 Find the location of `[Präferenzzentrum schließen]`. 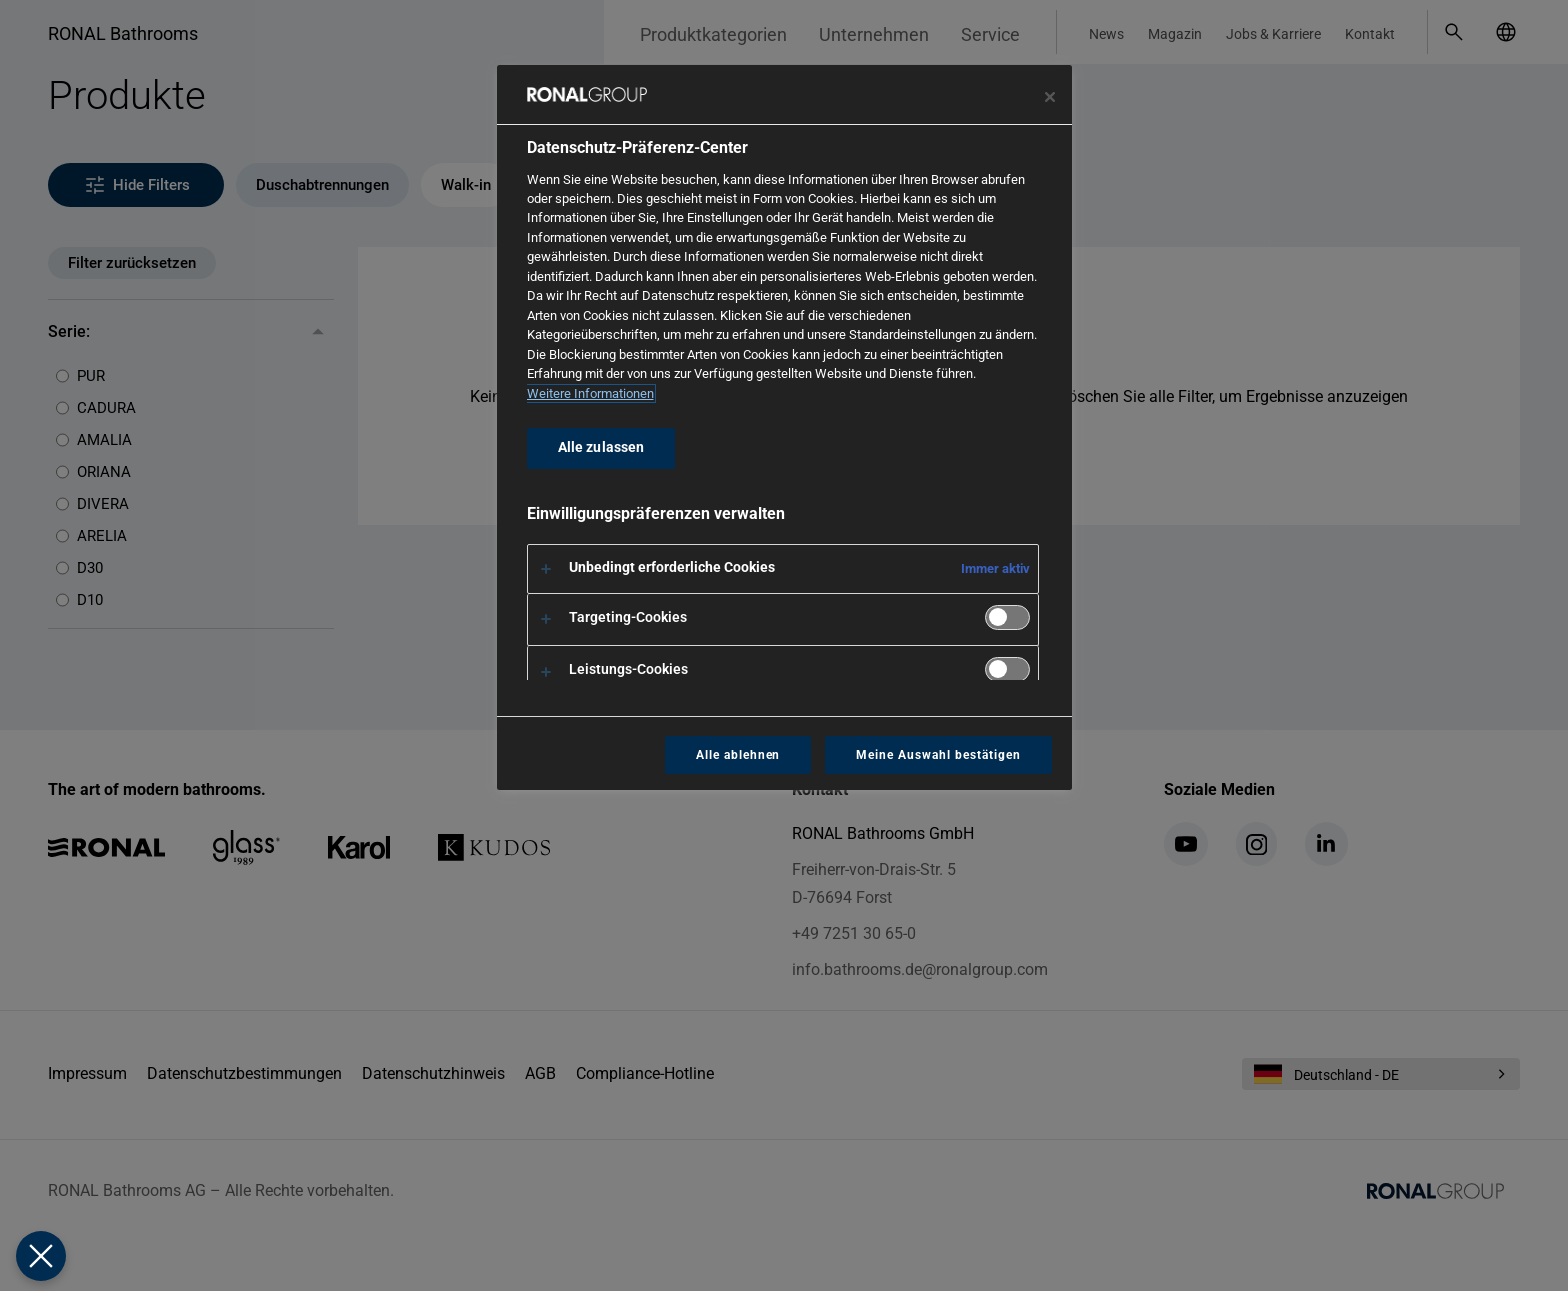

[Präferenzzentrum schließen] is located at coordinates (1050, 97).